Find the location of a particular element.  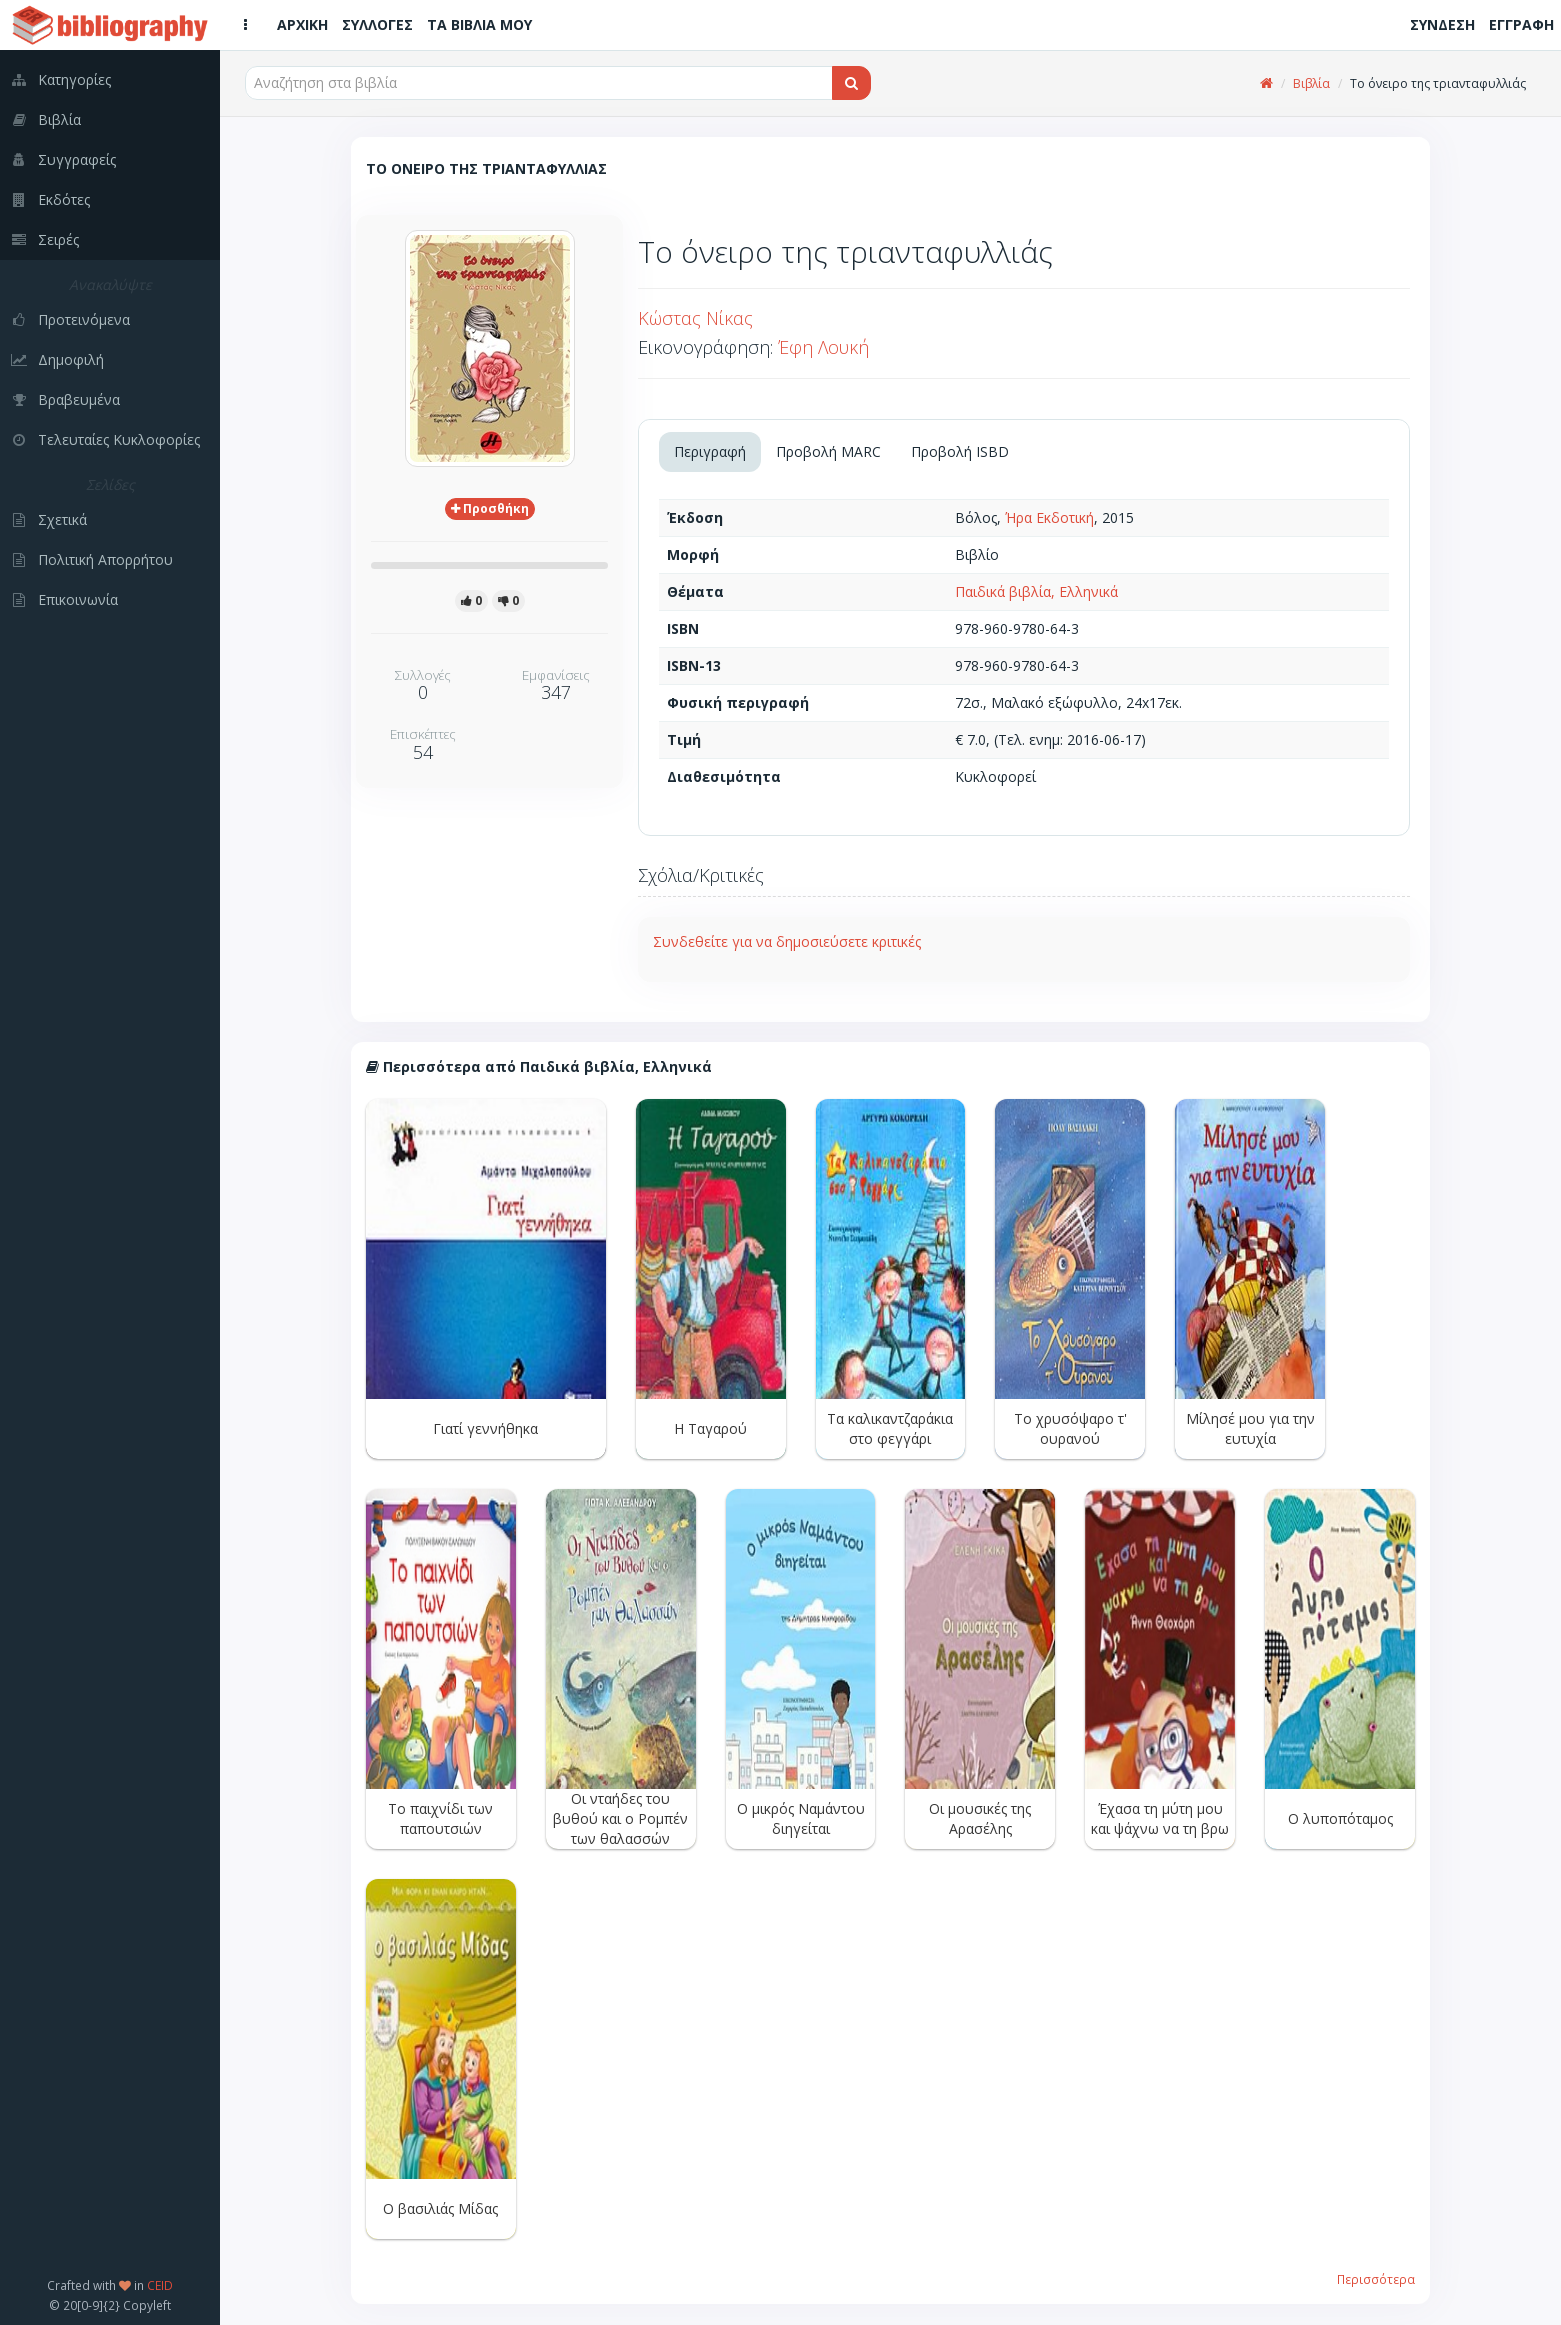

CEID is located at coordinates (160, 2285).